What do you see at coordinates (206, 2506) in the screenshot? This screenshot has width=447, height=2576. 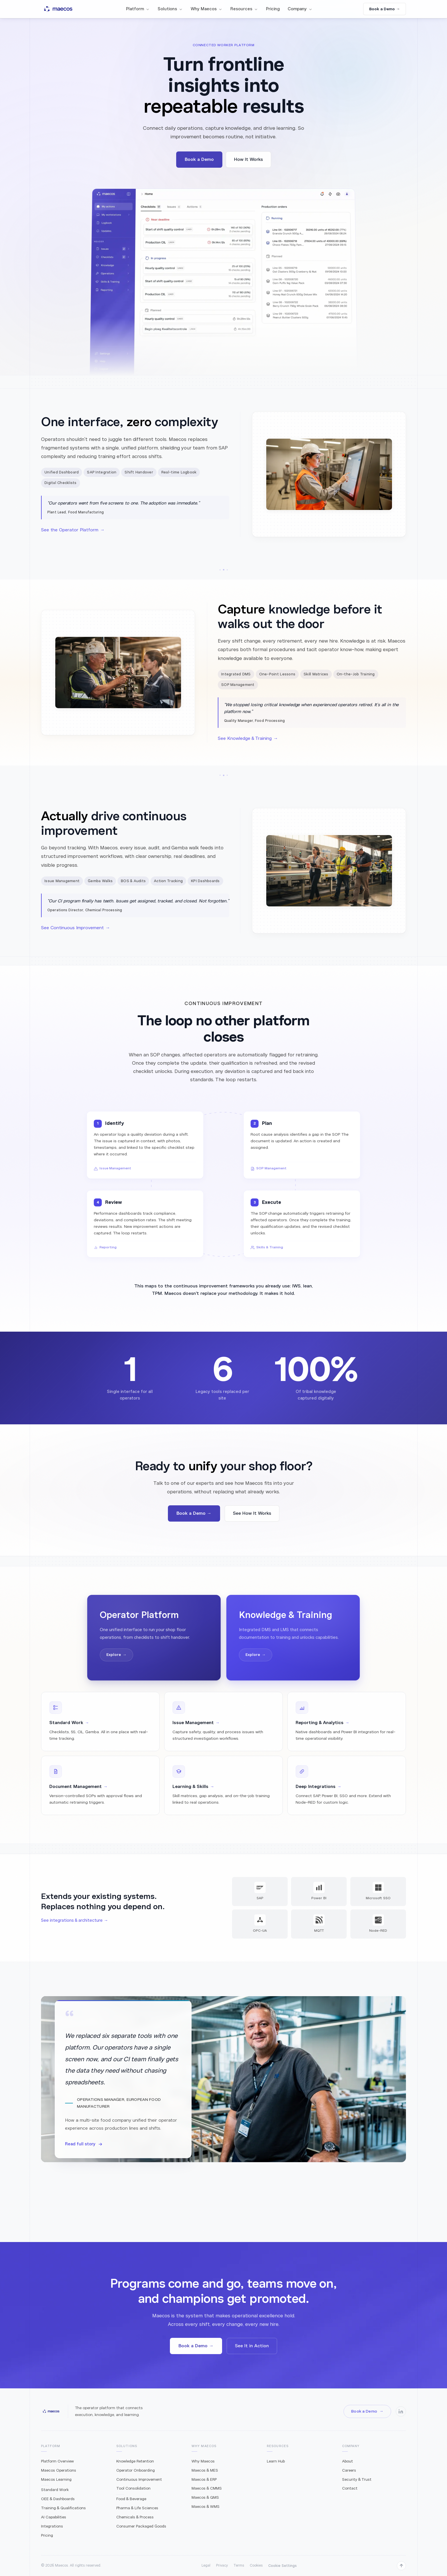 I see `Maecos & WMS` at bounding box center [206, 2506].